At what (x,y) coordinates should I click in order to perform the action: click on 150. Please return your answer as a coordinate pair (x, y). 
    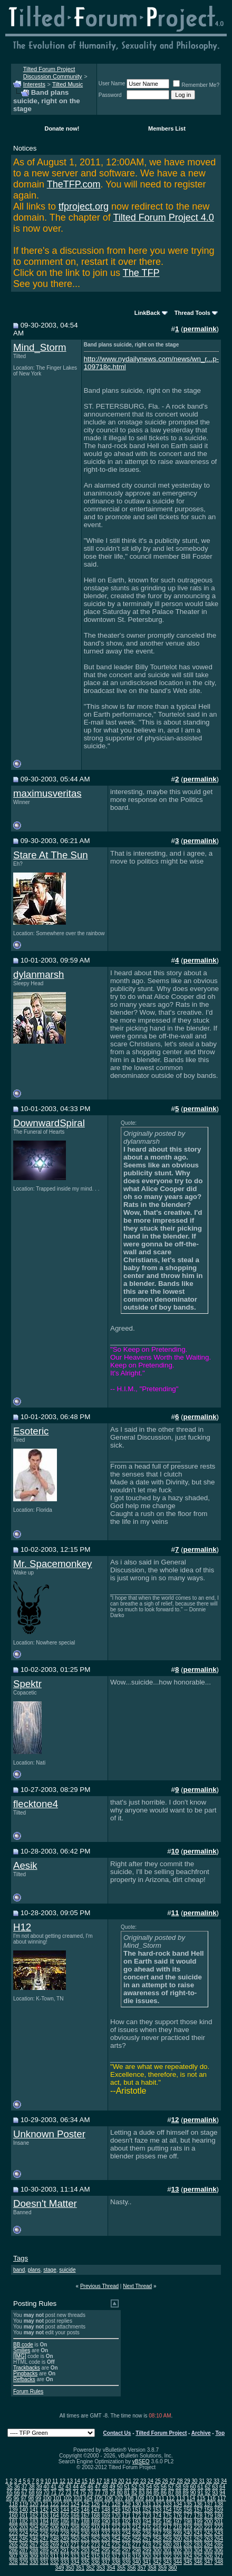
    Looking at the image, I should click on (126, 2510).